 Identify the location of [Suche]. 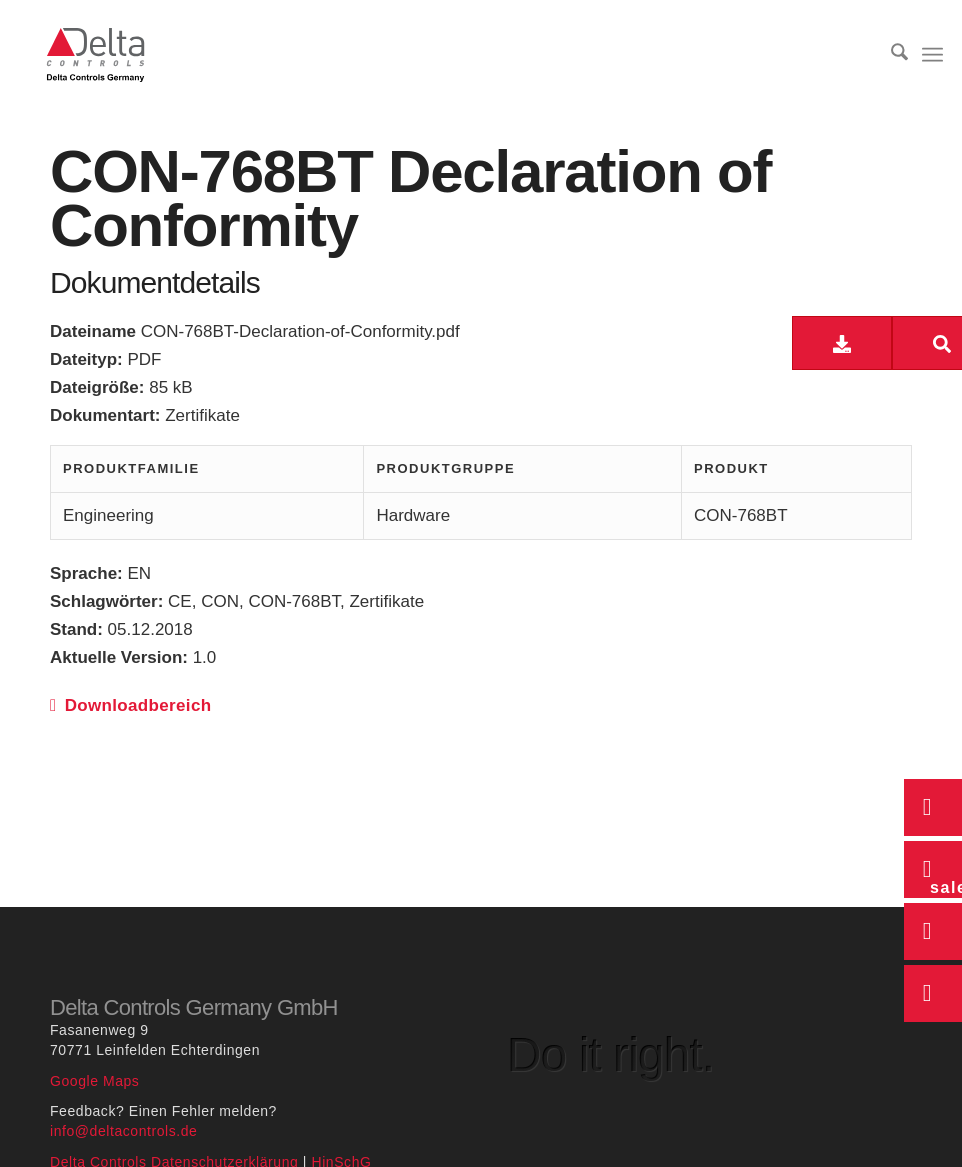
(888, 55).